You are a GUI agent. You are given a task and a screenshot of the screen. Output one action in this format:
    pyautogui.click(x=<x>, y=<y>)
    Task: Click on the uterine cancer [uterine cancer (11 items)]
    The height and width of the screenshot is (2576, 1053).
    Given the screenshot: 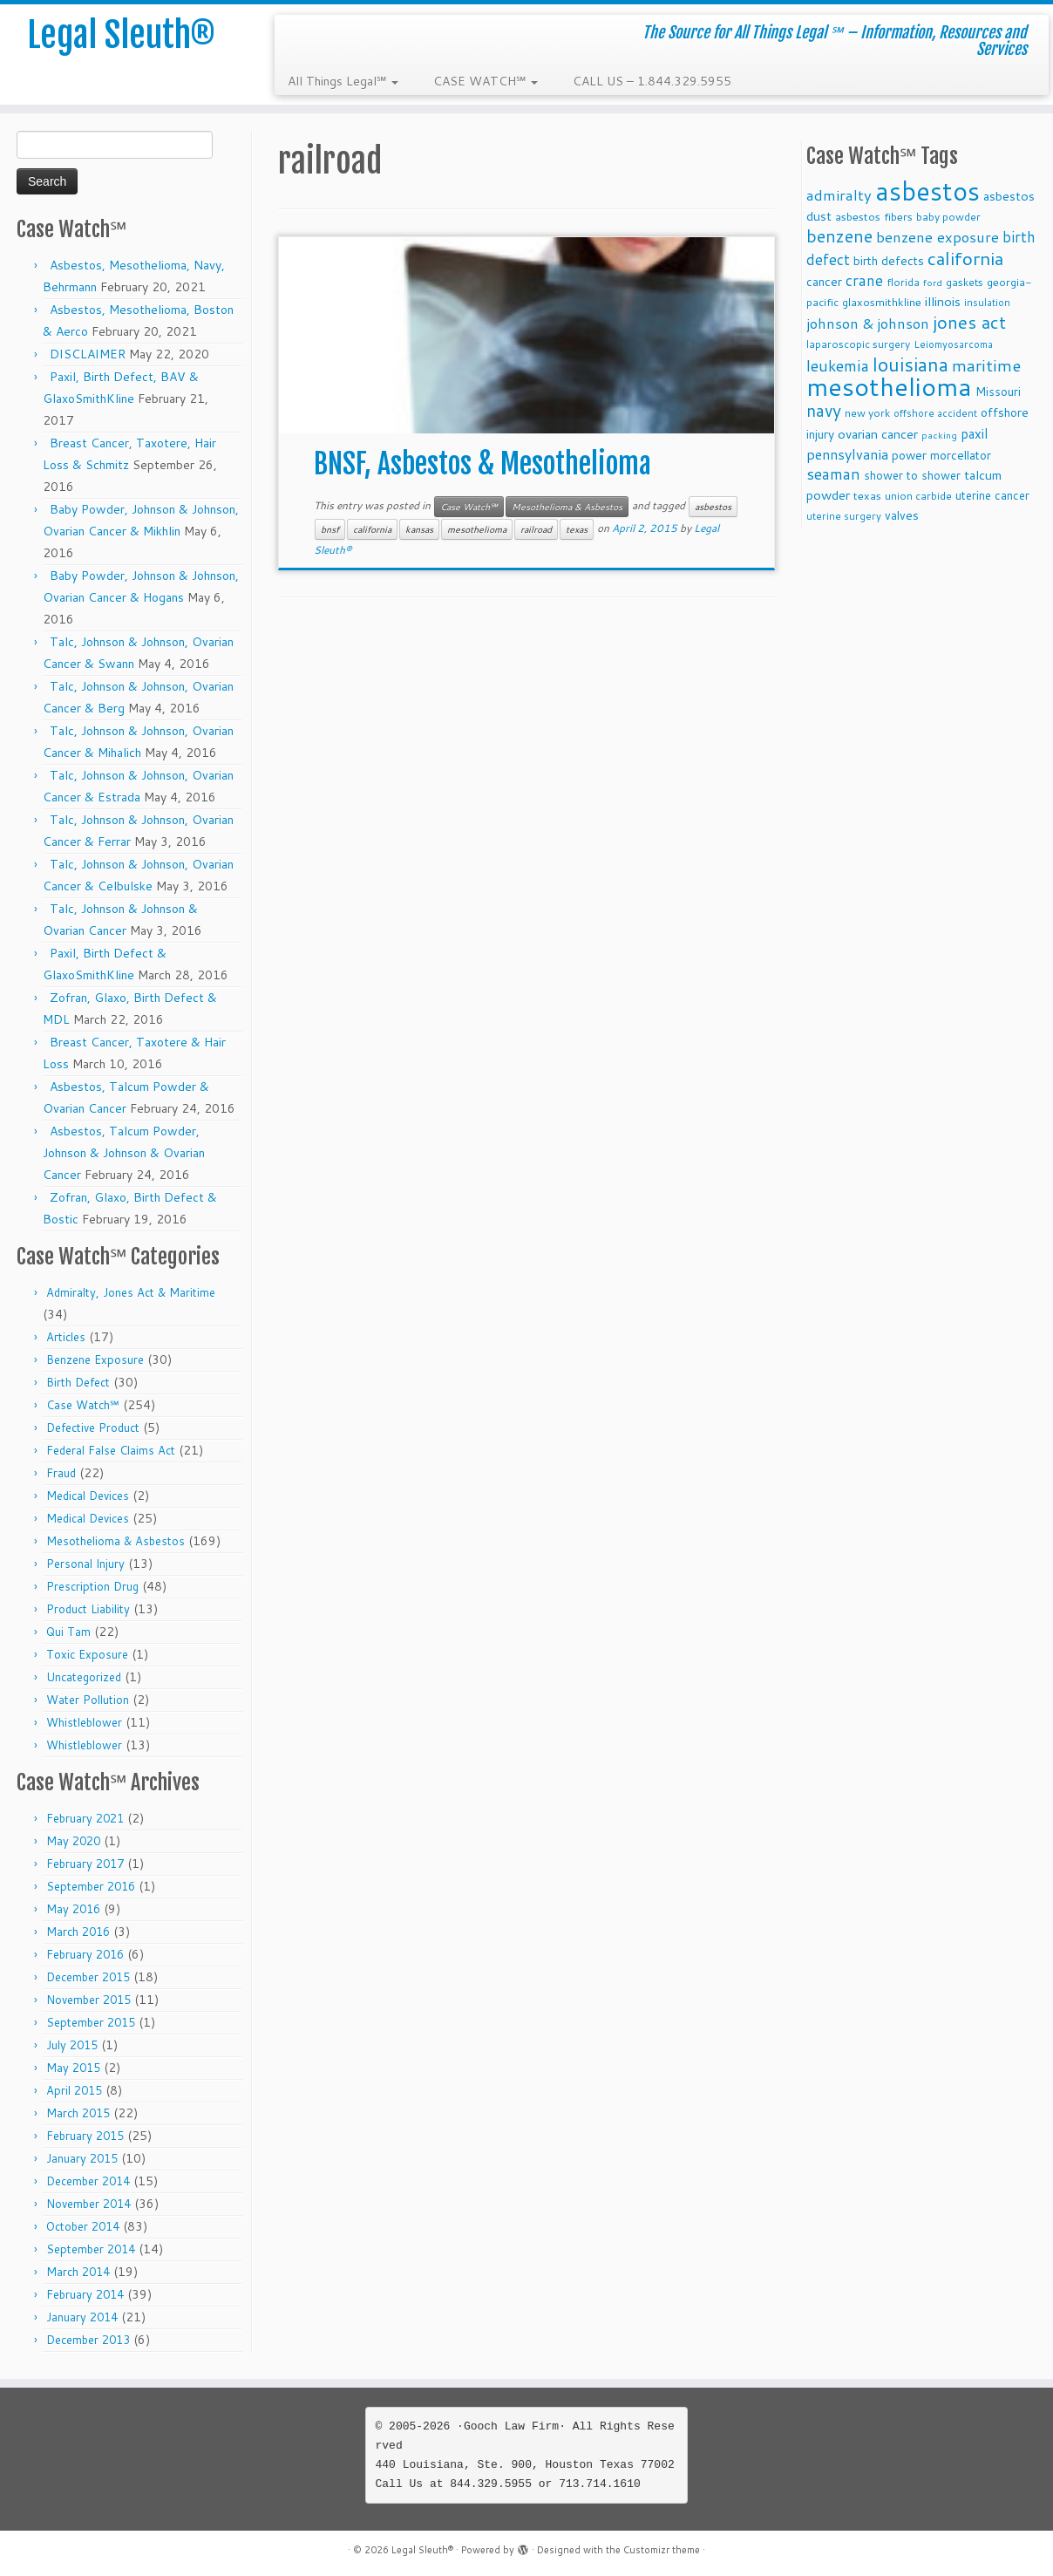 What is the action you would take?
    pyautogui.click(x=992, y=495)
    